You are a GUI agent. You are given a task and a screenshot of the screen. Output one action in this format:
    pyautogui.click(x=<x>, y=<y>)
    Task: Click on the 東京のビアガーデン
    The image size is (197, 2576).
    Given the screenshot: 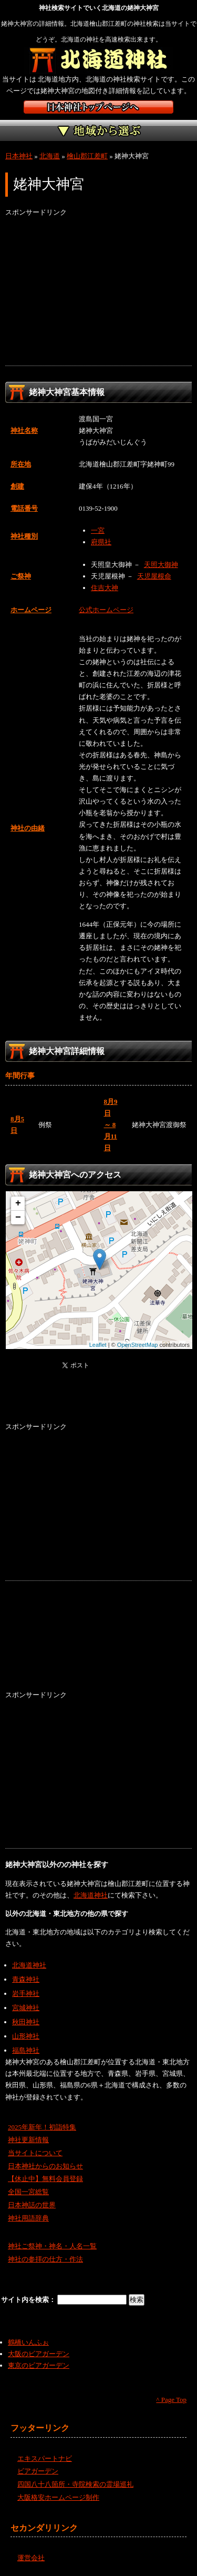 What is the action you would take?
    pyautogui.click(x=38, y=2365)
    